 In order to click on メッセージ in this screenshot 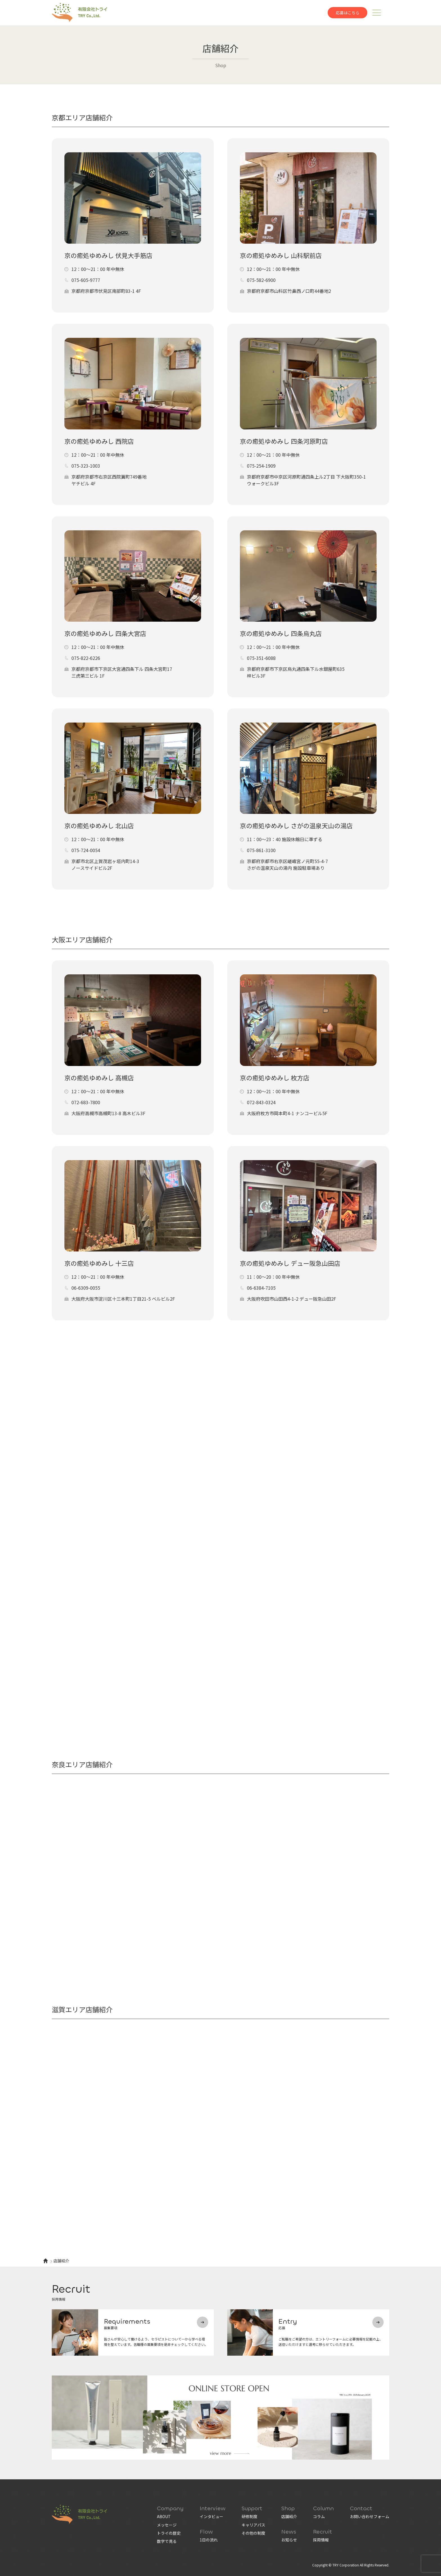, I will do `click(167, 2525)`.